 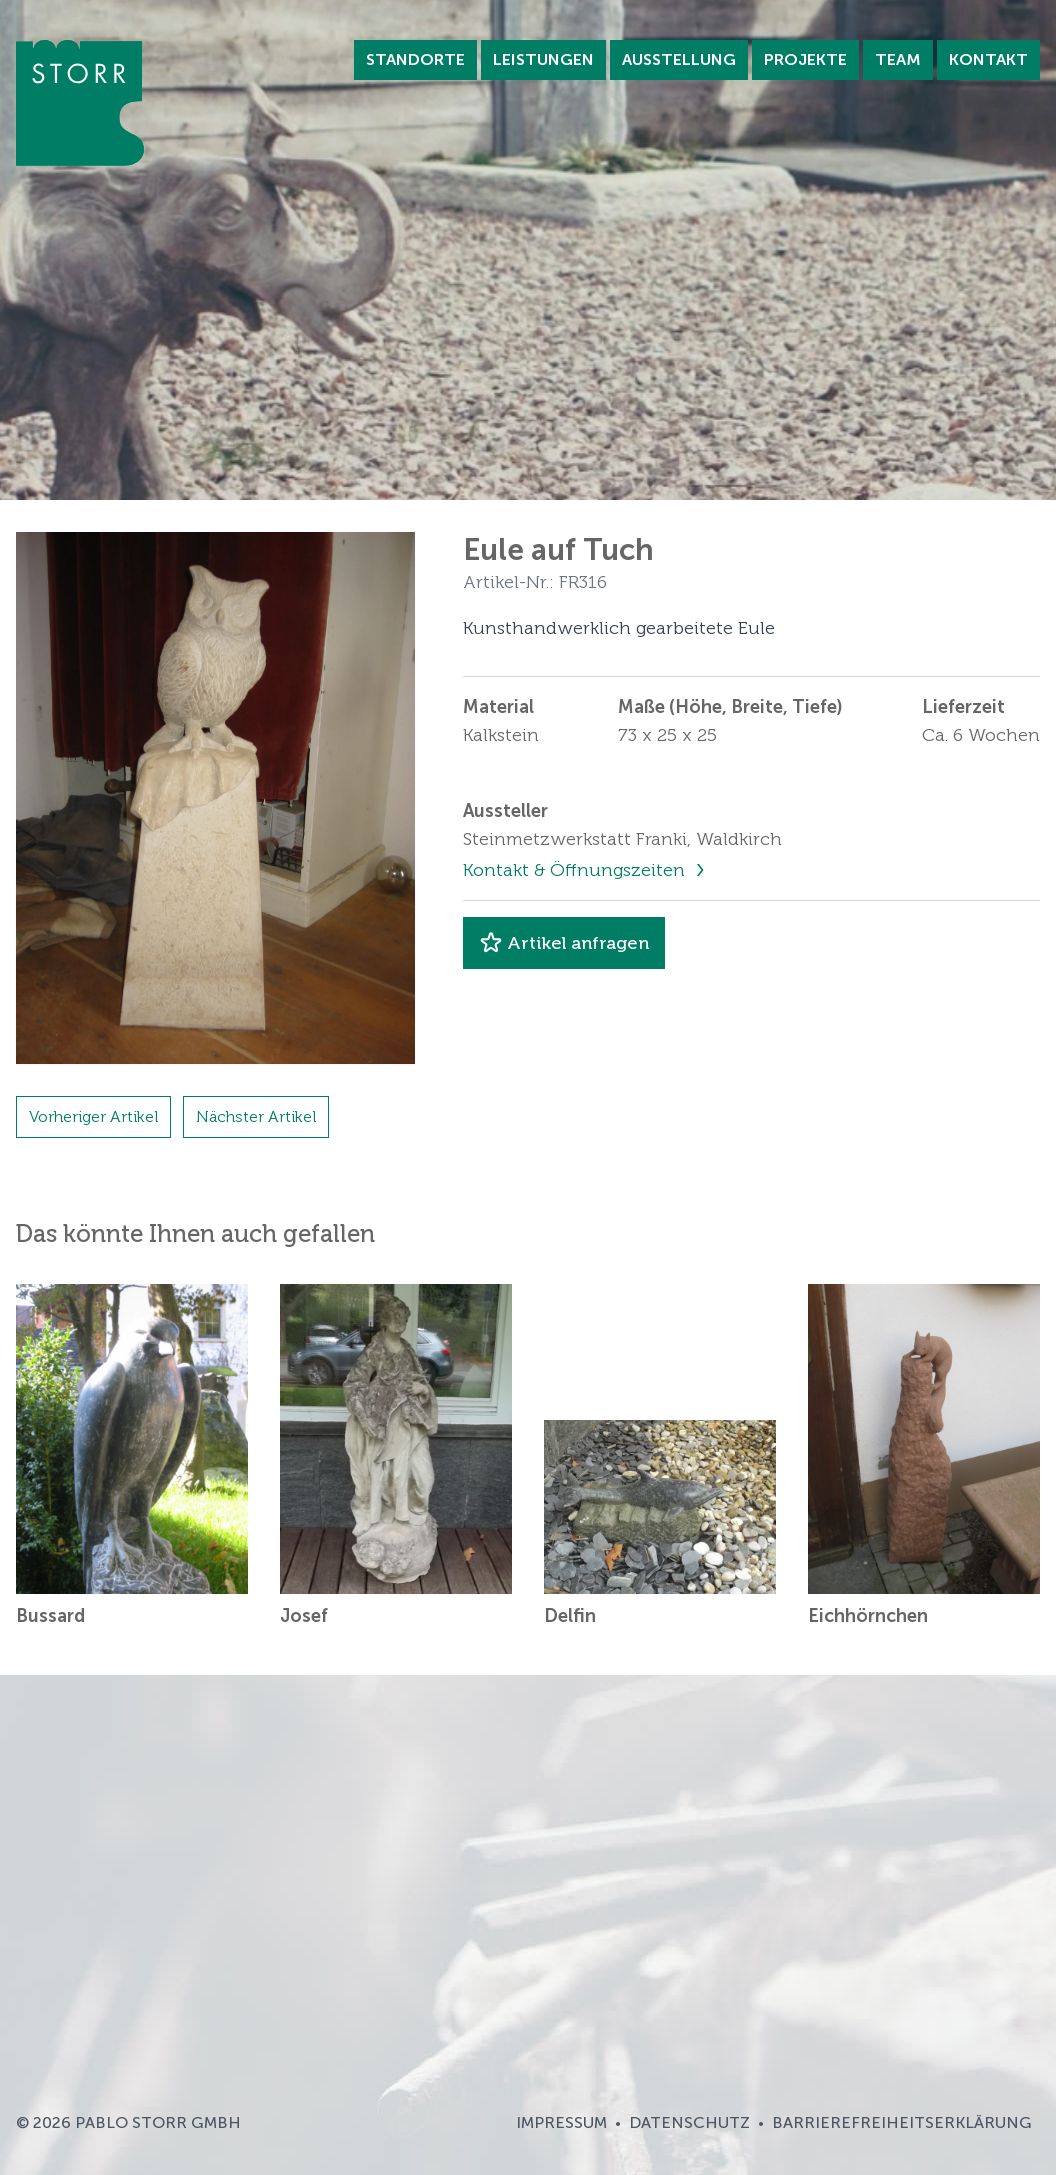 What do you see at coordinates (415, 59) in the screenshot?
I see `Standorte` at bounding box center [415, 59].